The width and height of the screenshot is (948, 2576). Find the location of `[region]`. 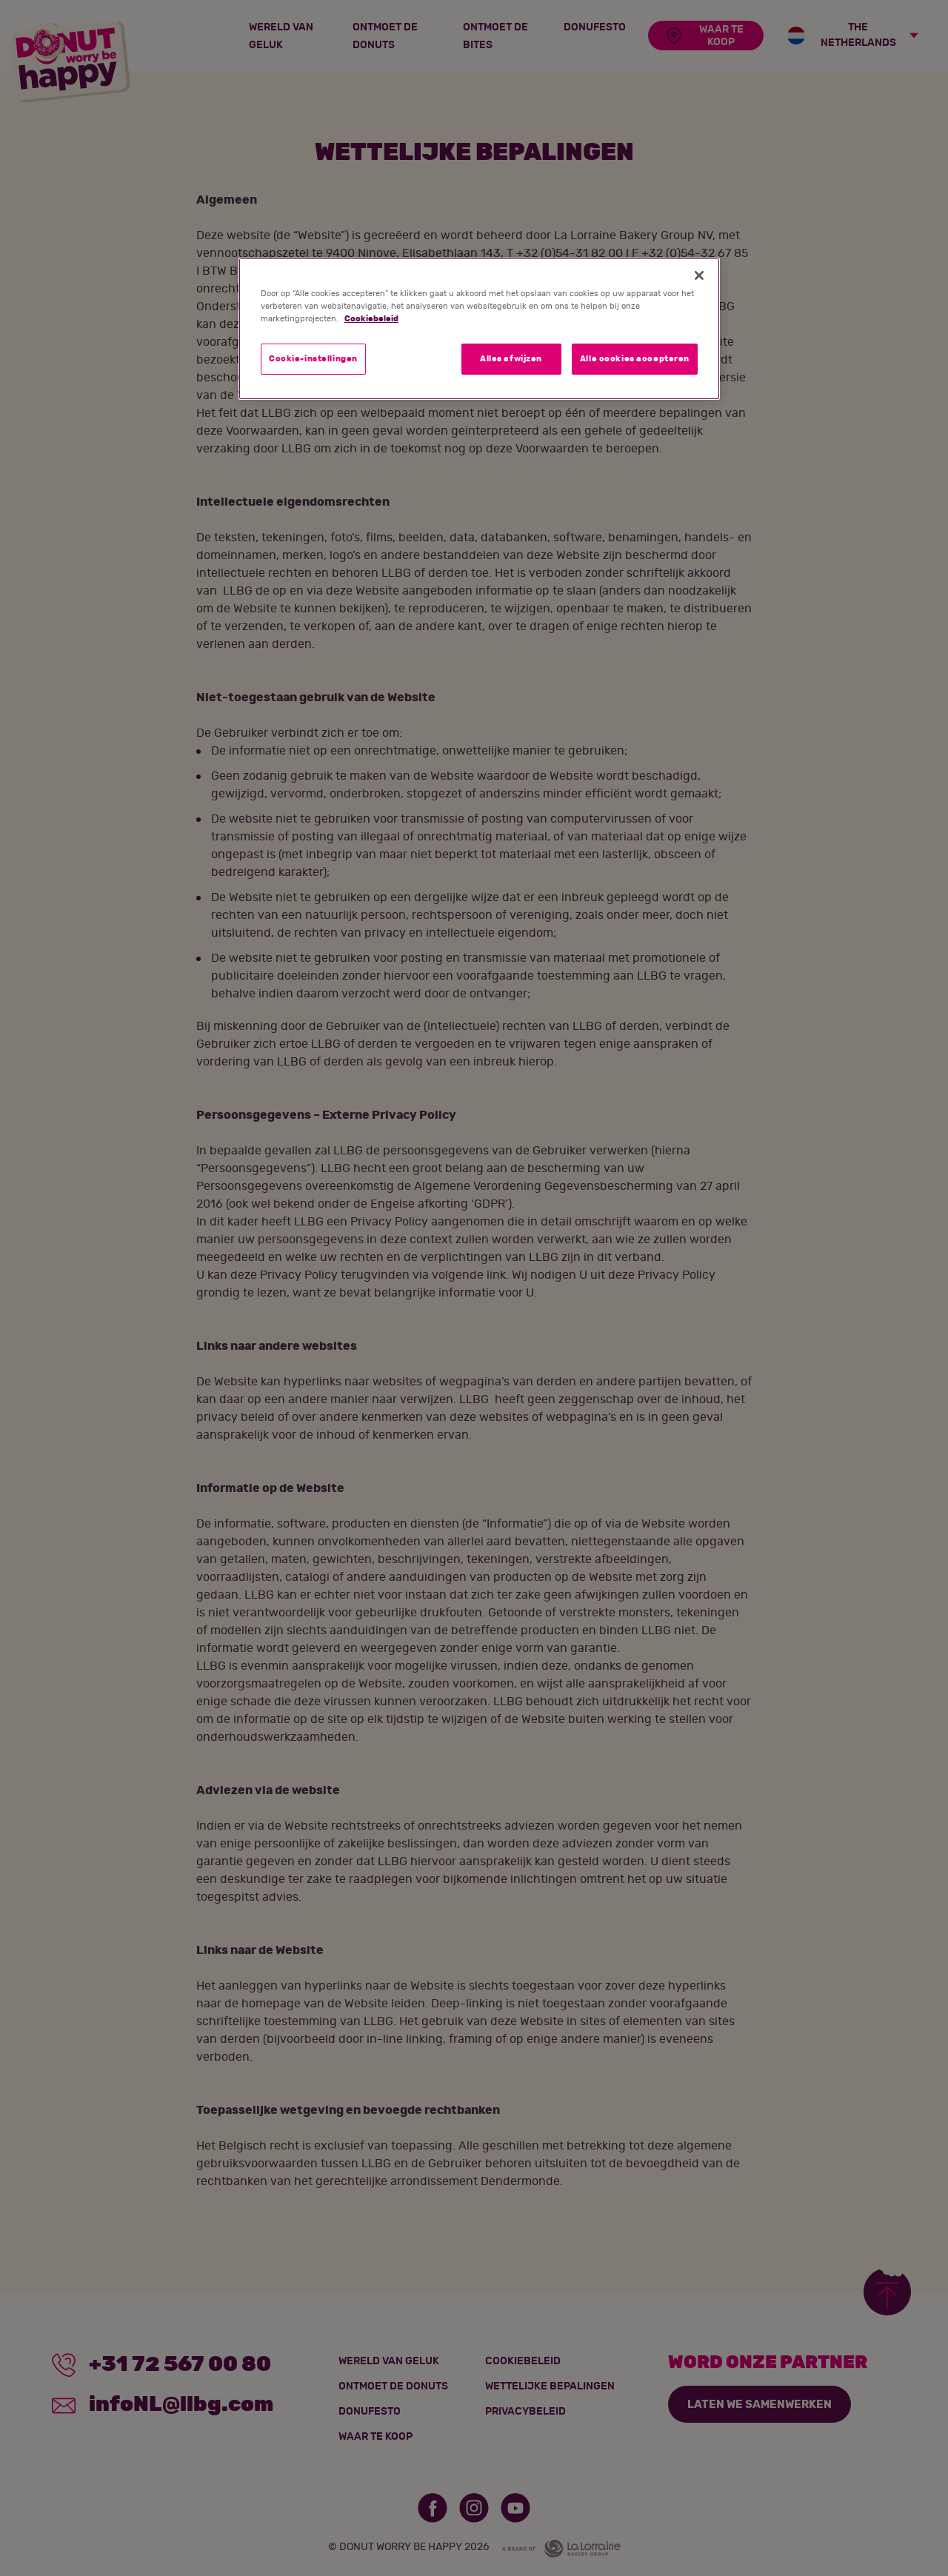

[region] is located at coordinates (479, 329).